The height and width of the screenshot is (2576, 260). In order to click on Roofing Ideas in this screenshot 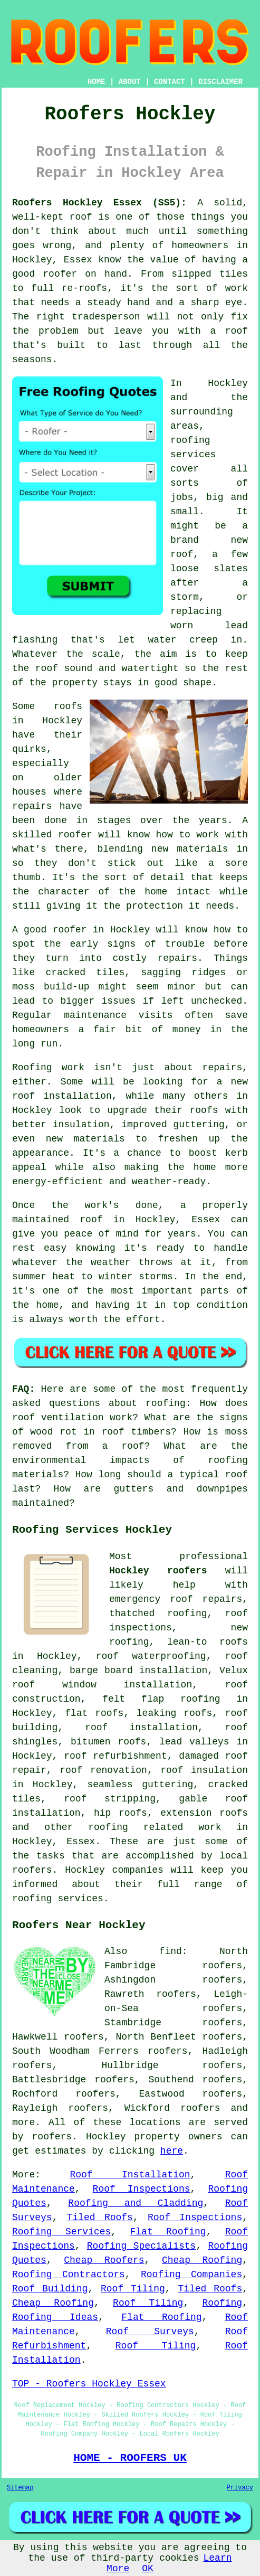, I will do `click(55, 2317)`.